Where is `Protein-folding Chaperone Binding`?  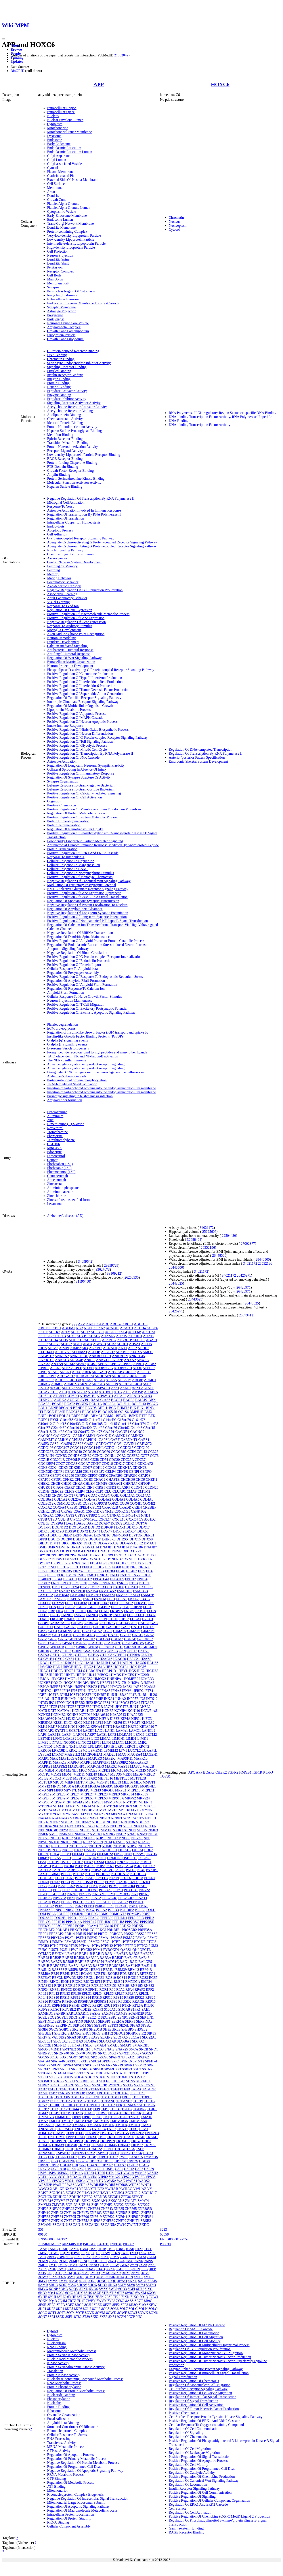
Protein-folding Chaperone Binding is located at coordinates (72, 462).